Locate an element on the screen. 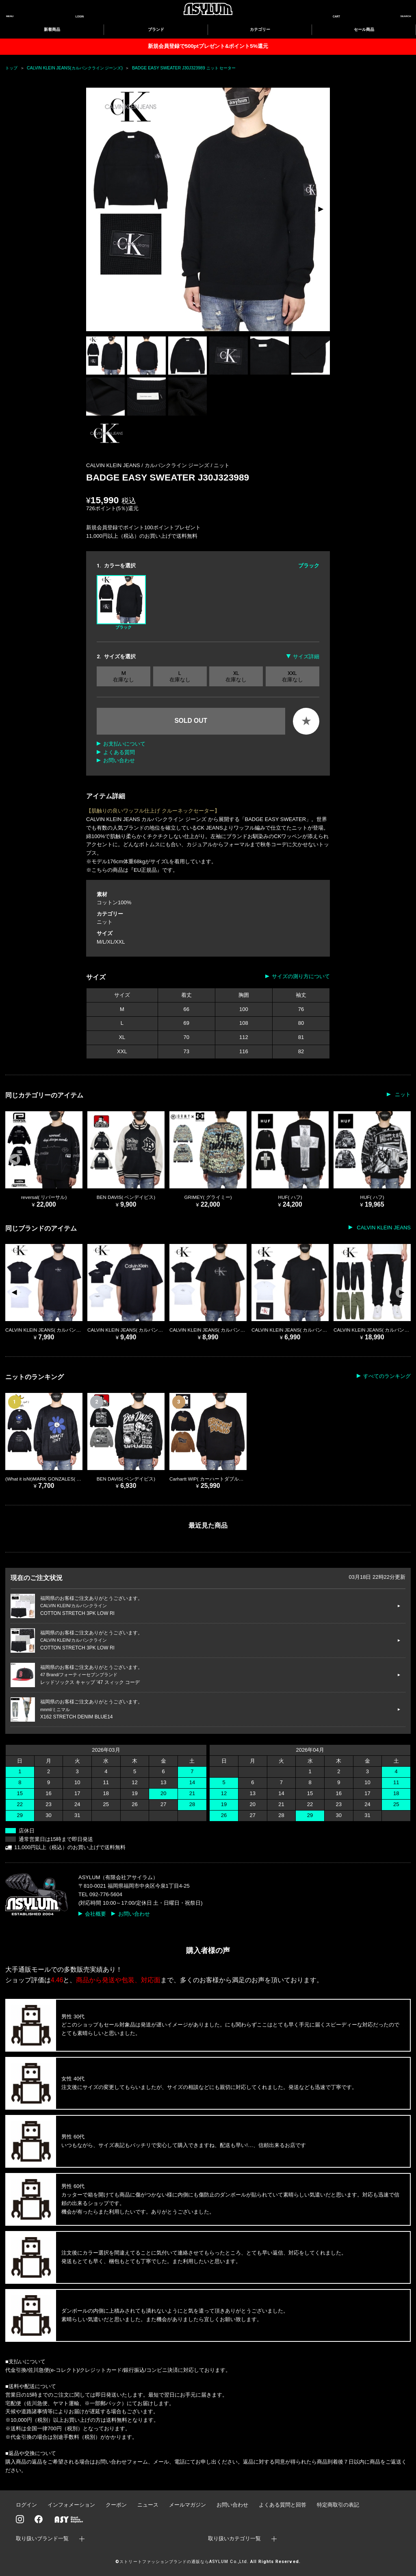 This screenshot has height=2576, width=416. よくある質問と回答 is located at coordinates (282, 2505).